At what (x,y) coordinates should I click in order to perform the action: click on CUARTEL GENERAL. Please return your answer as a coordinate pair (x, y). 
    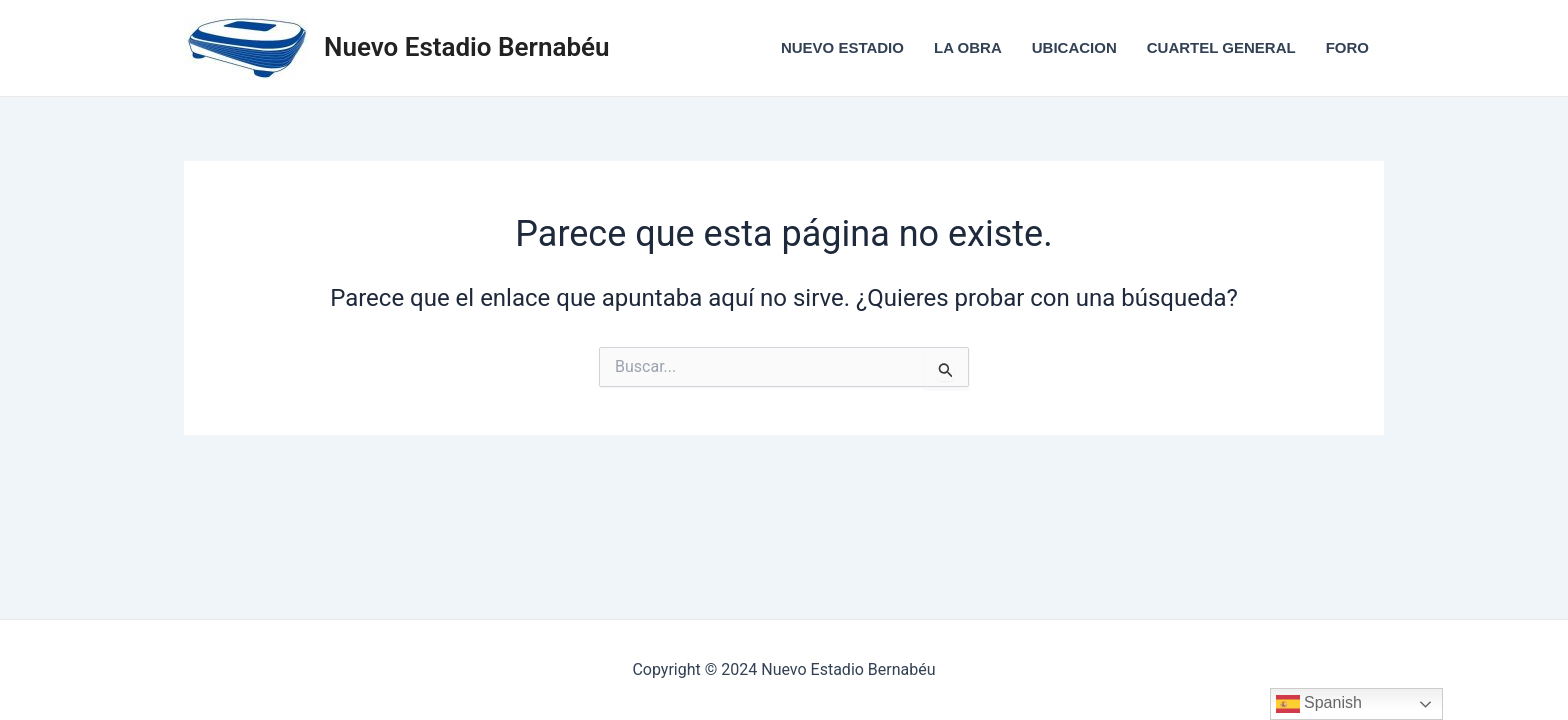
    Looking at the image, I should click on (1221, 47).